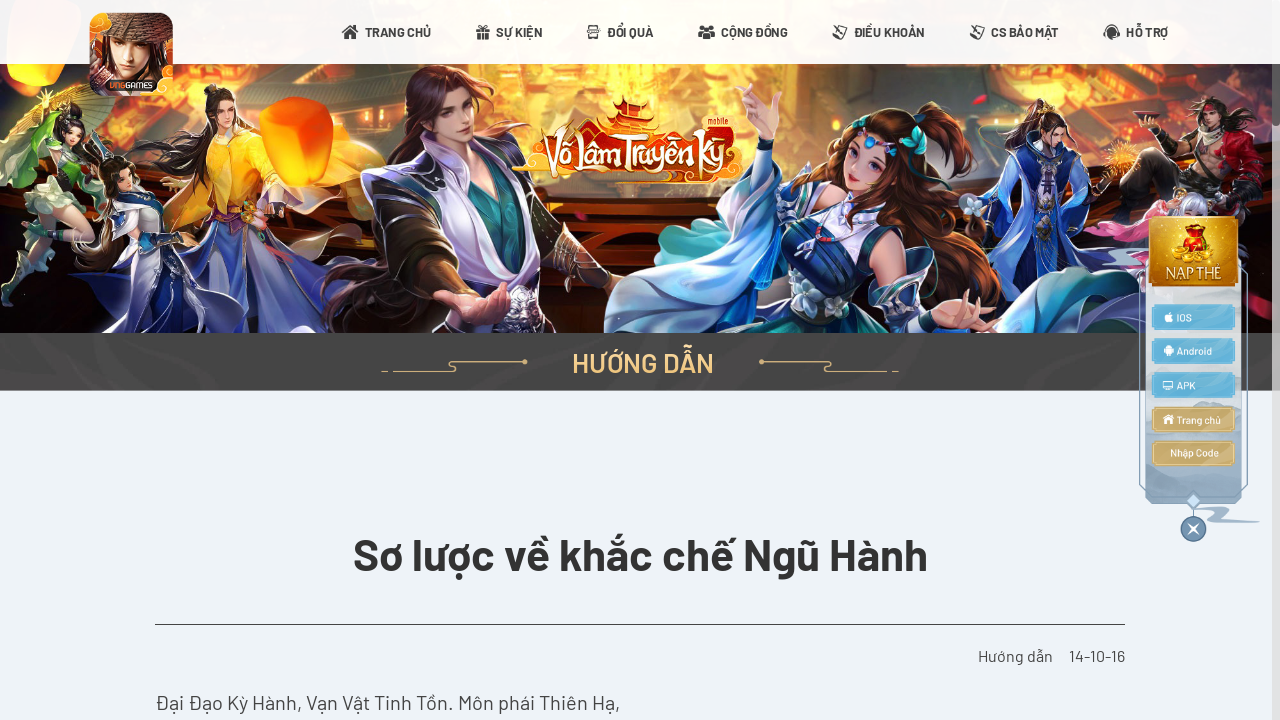  Describe the element at coordinates (1015, 655) in the screenshot. I see `Hướng dẫn` at that location.